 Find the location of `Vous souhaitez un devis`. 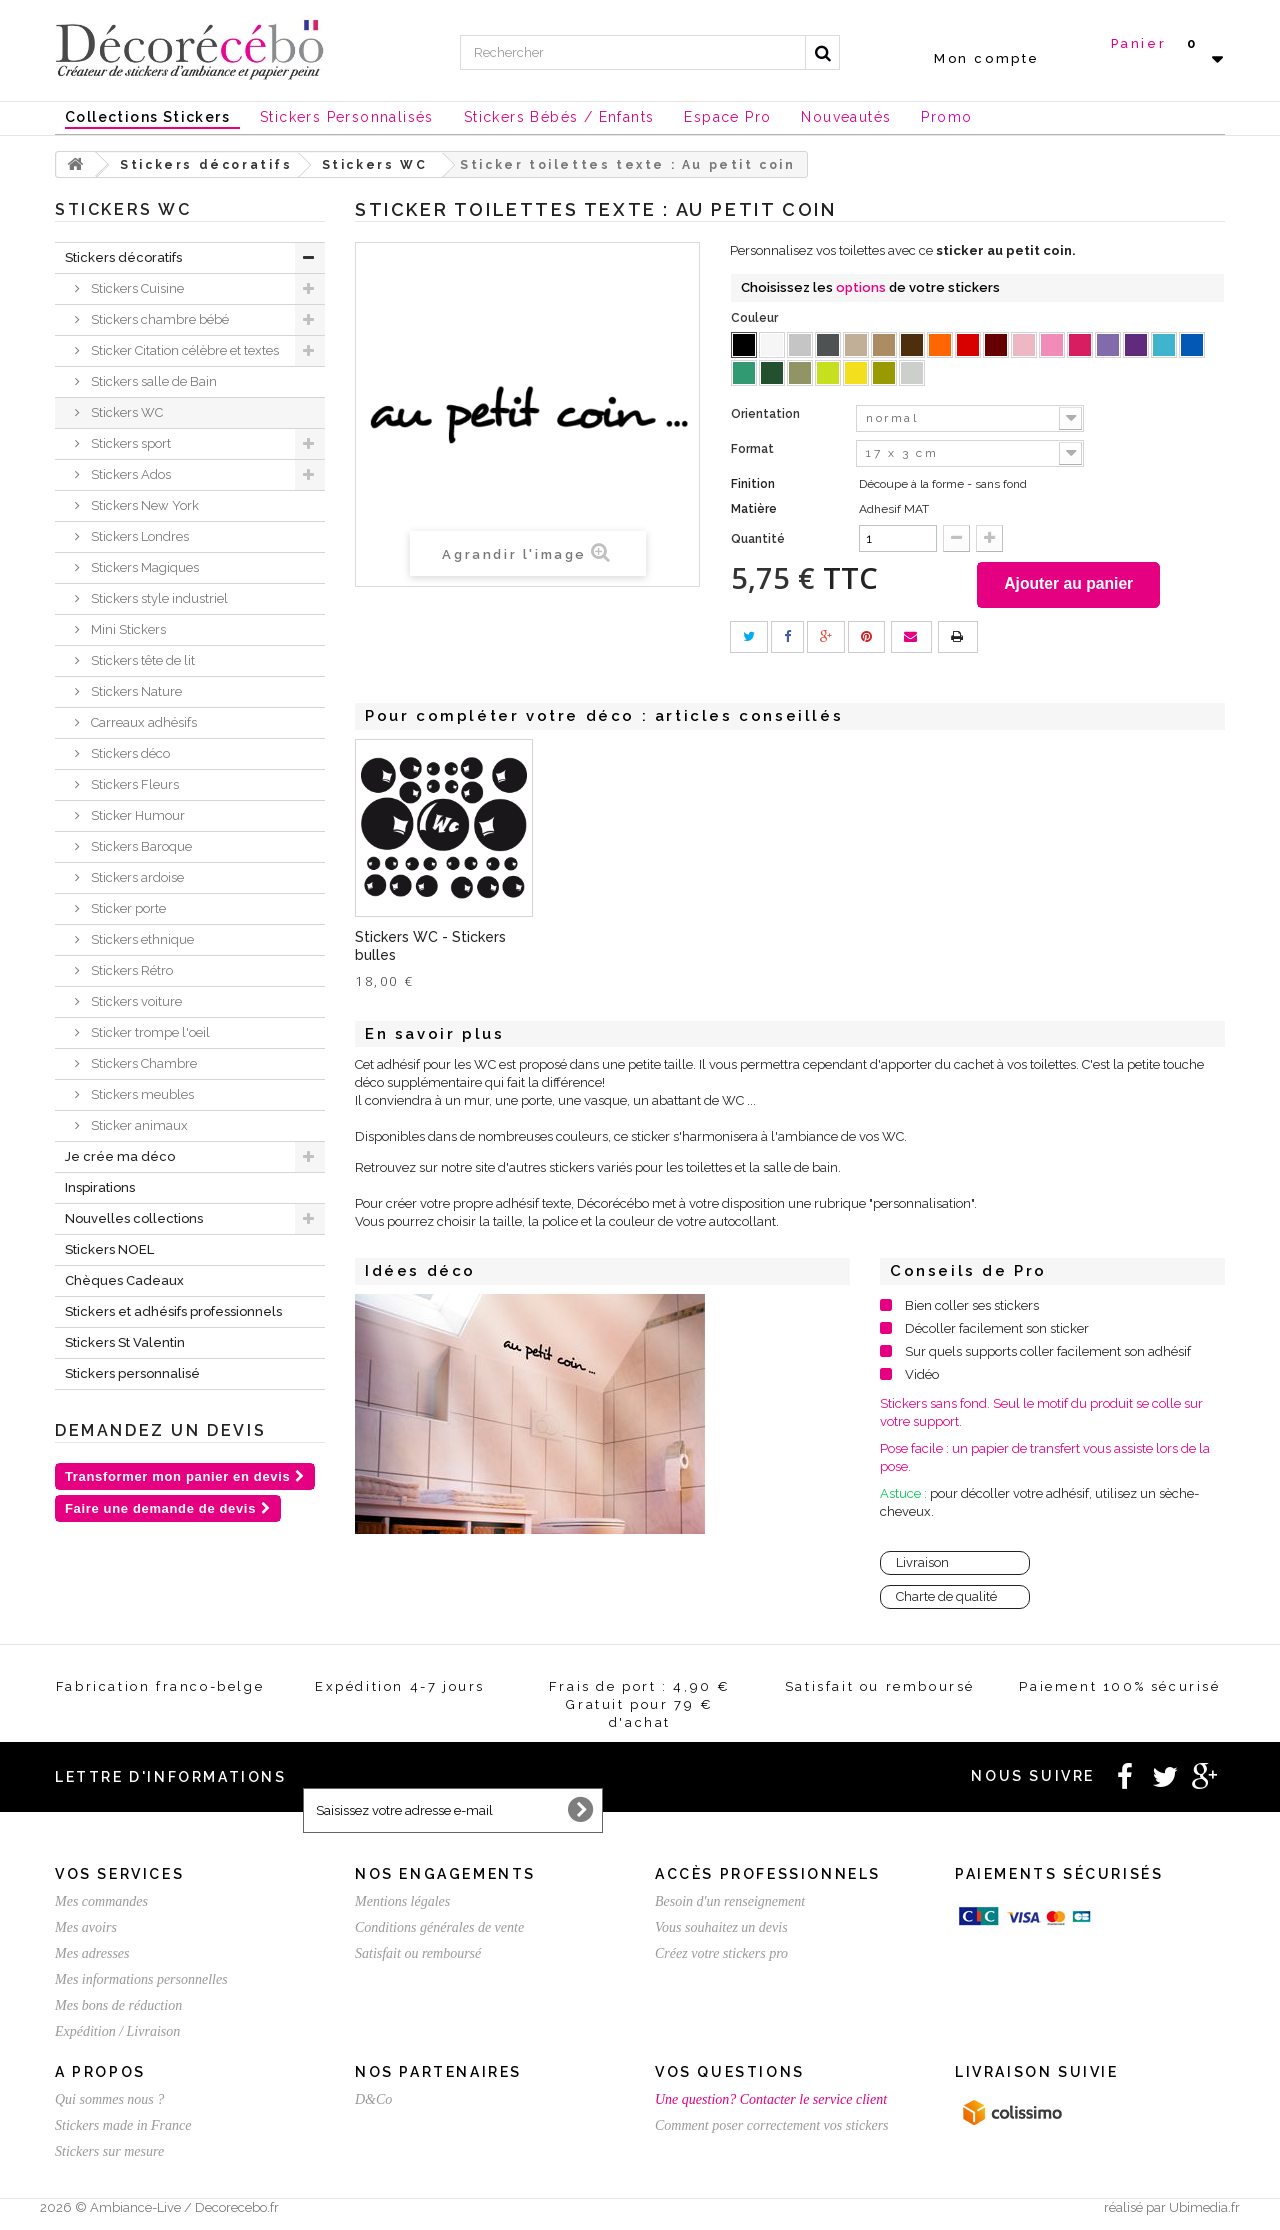

Vous souhaitez un devis is located at coordinates (721, 1931).